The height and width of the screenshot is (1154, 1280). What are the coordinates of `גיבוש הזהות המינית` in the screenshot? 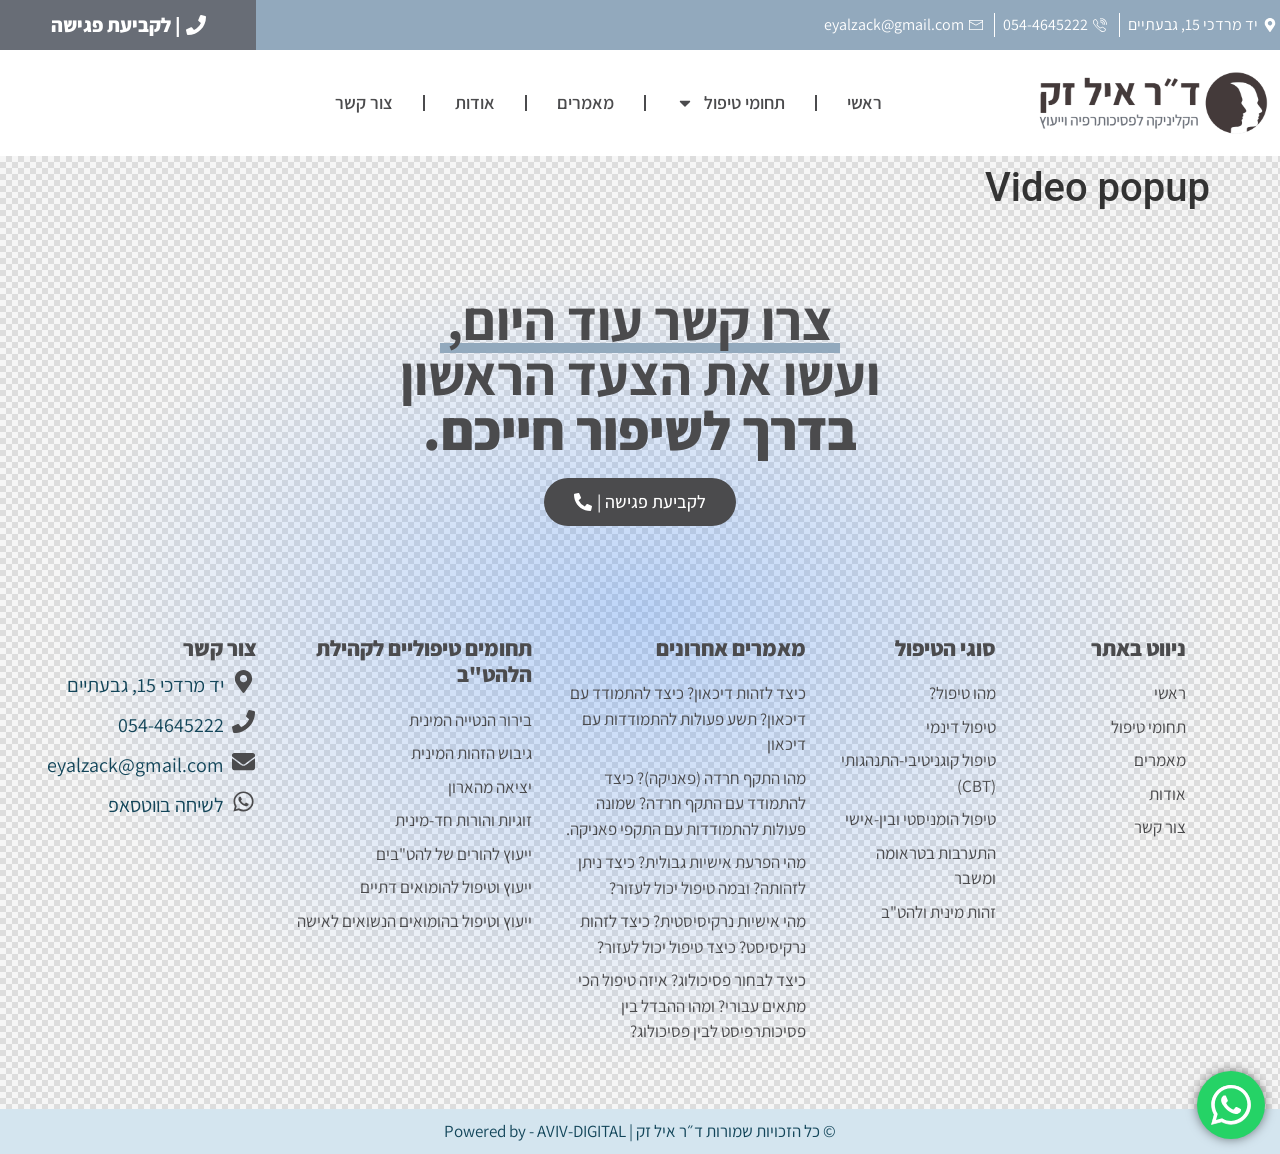 It's located at (471, 753).